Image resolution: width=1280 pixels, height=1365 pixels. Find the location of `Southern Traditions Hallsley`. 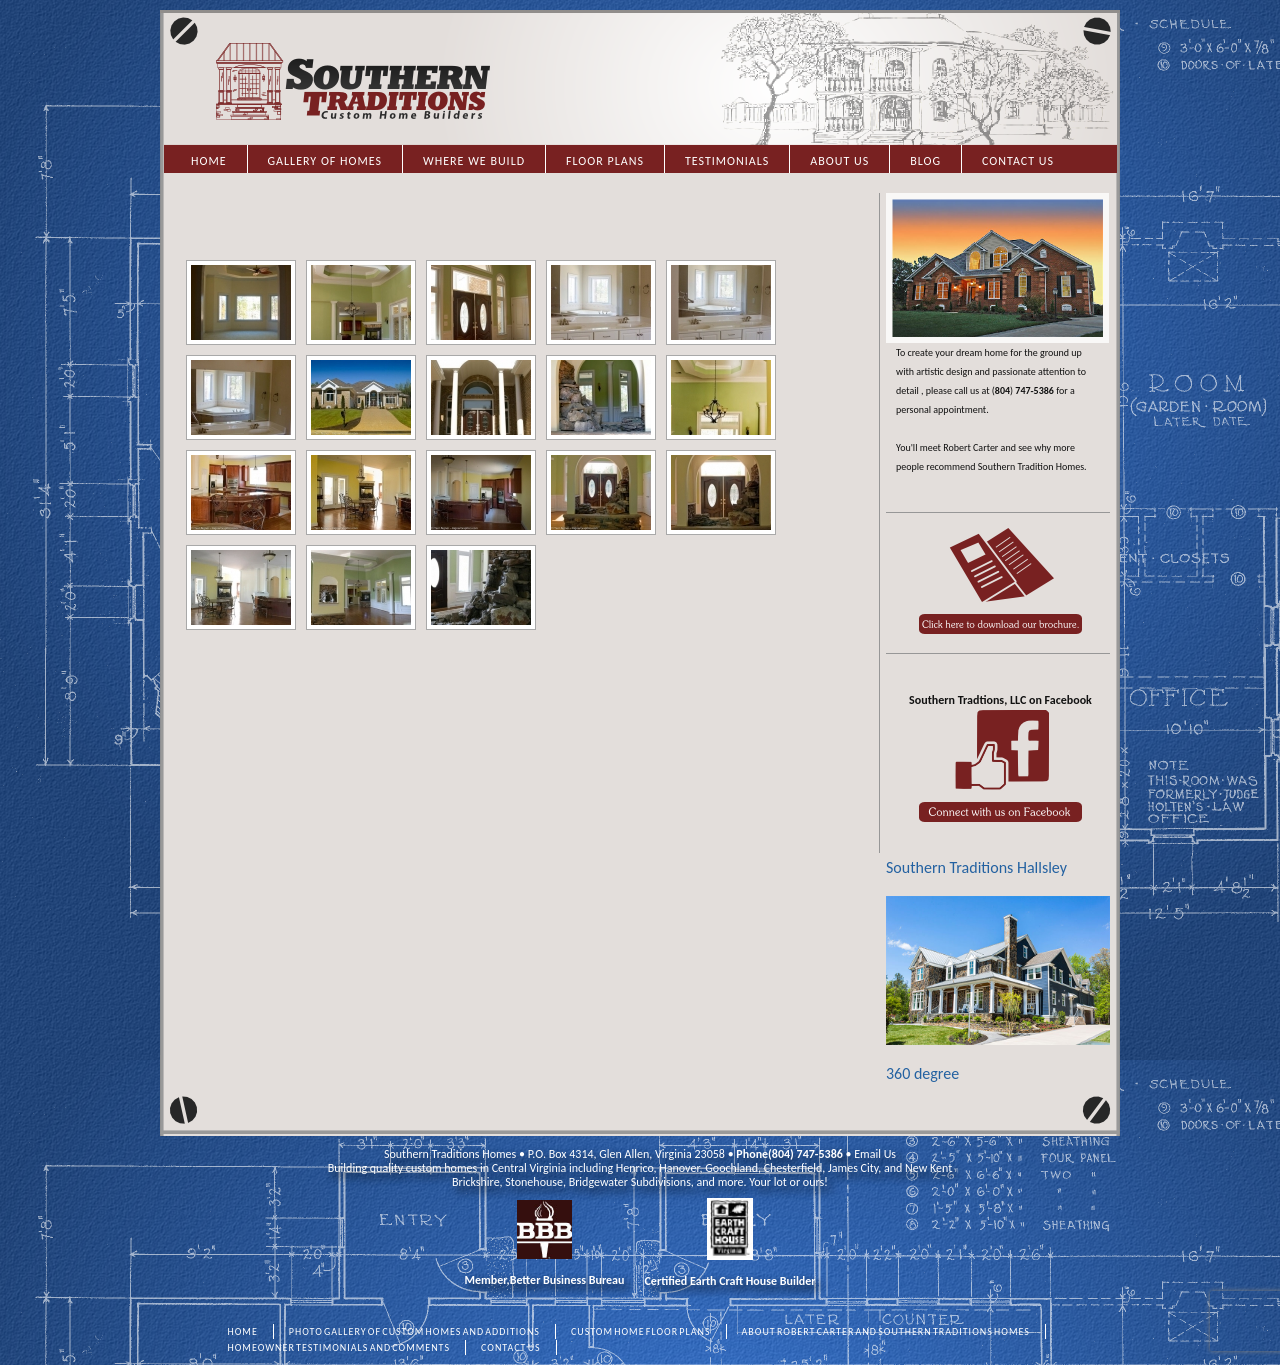

Southern Traditions Hallsley is located at coordinates (976, 867).